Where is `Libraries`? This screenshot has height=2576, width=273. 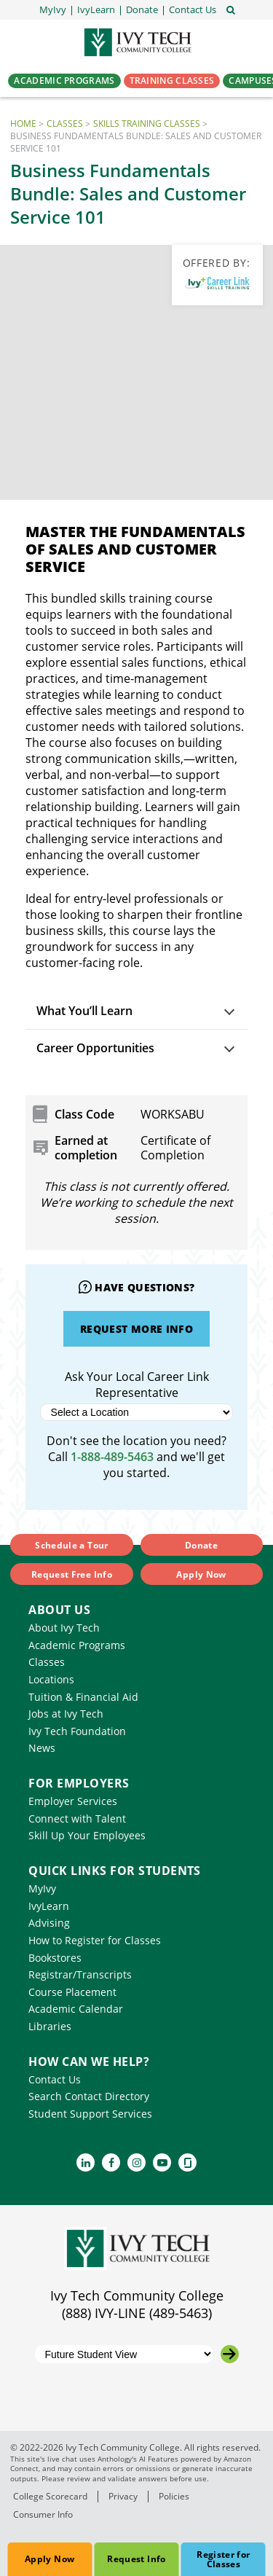
Libraries is located at coordinates (49, 2026).